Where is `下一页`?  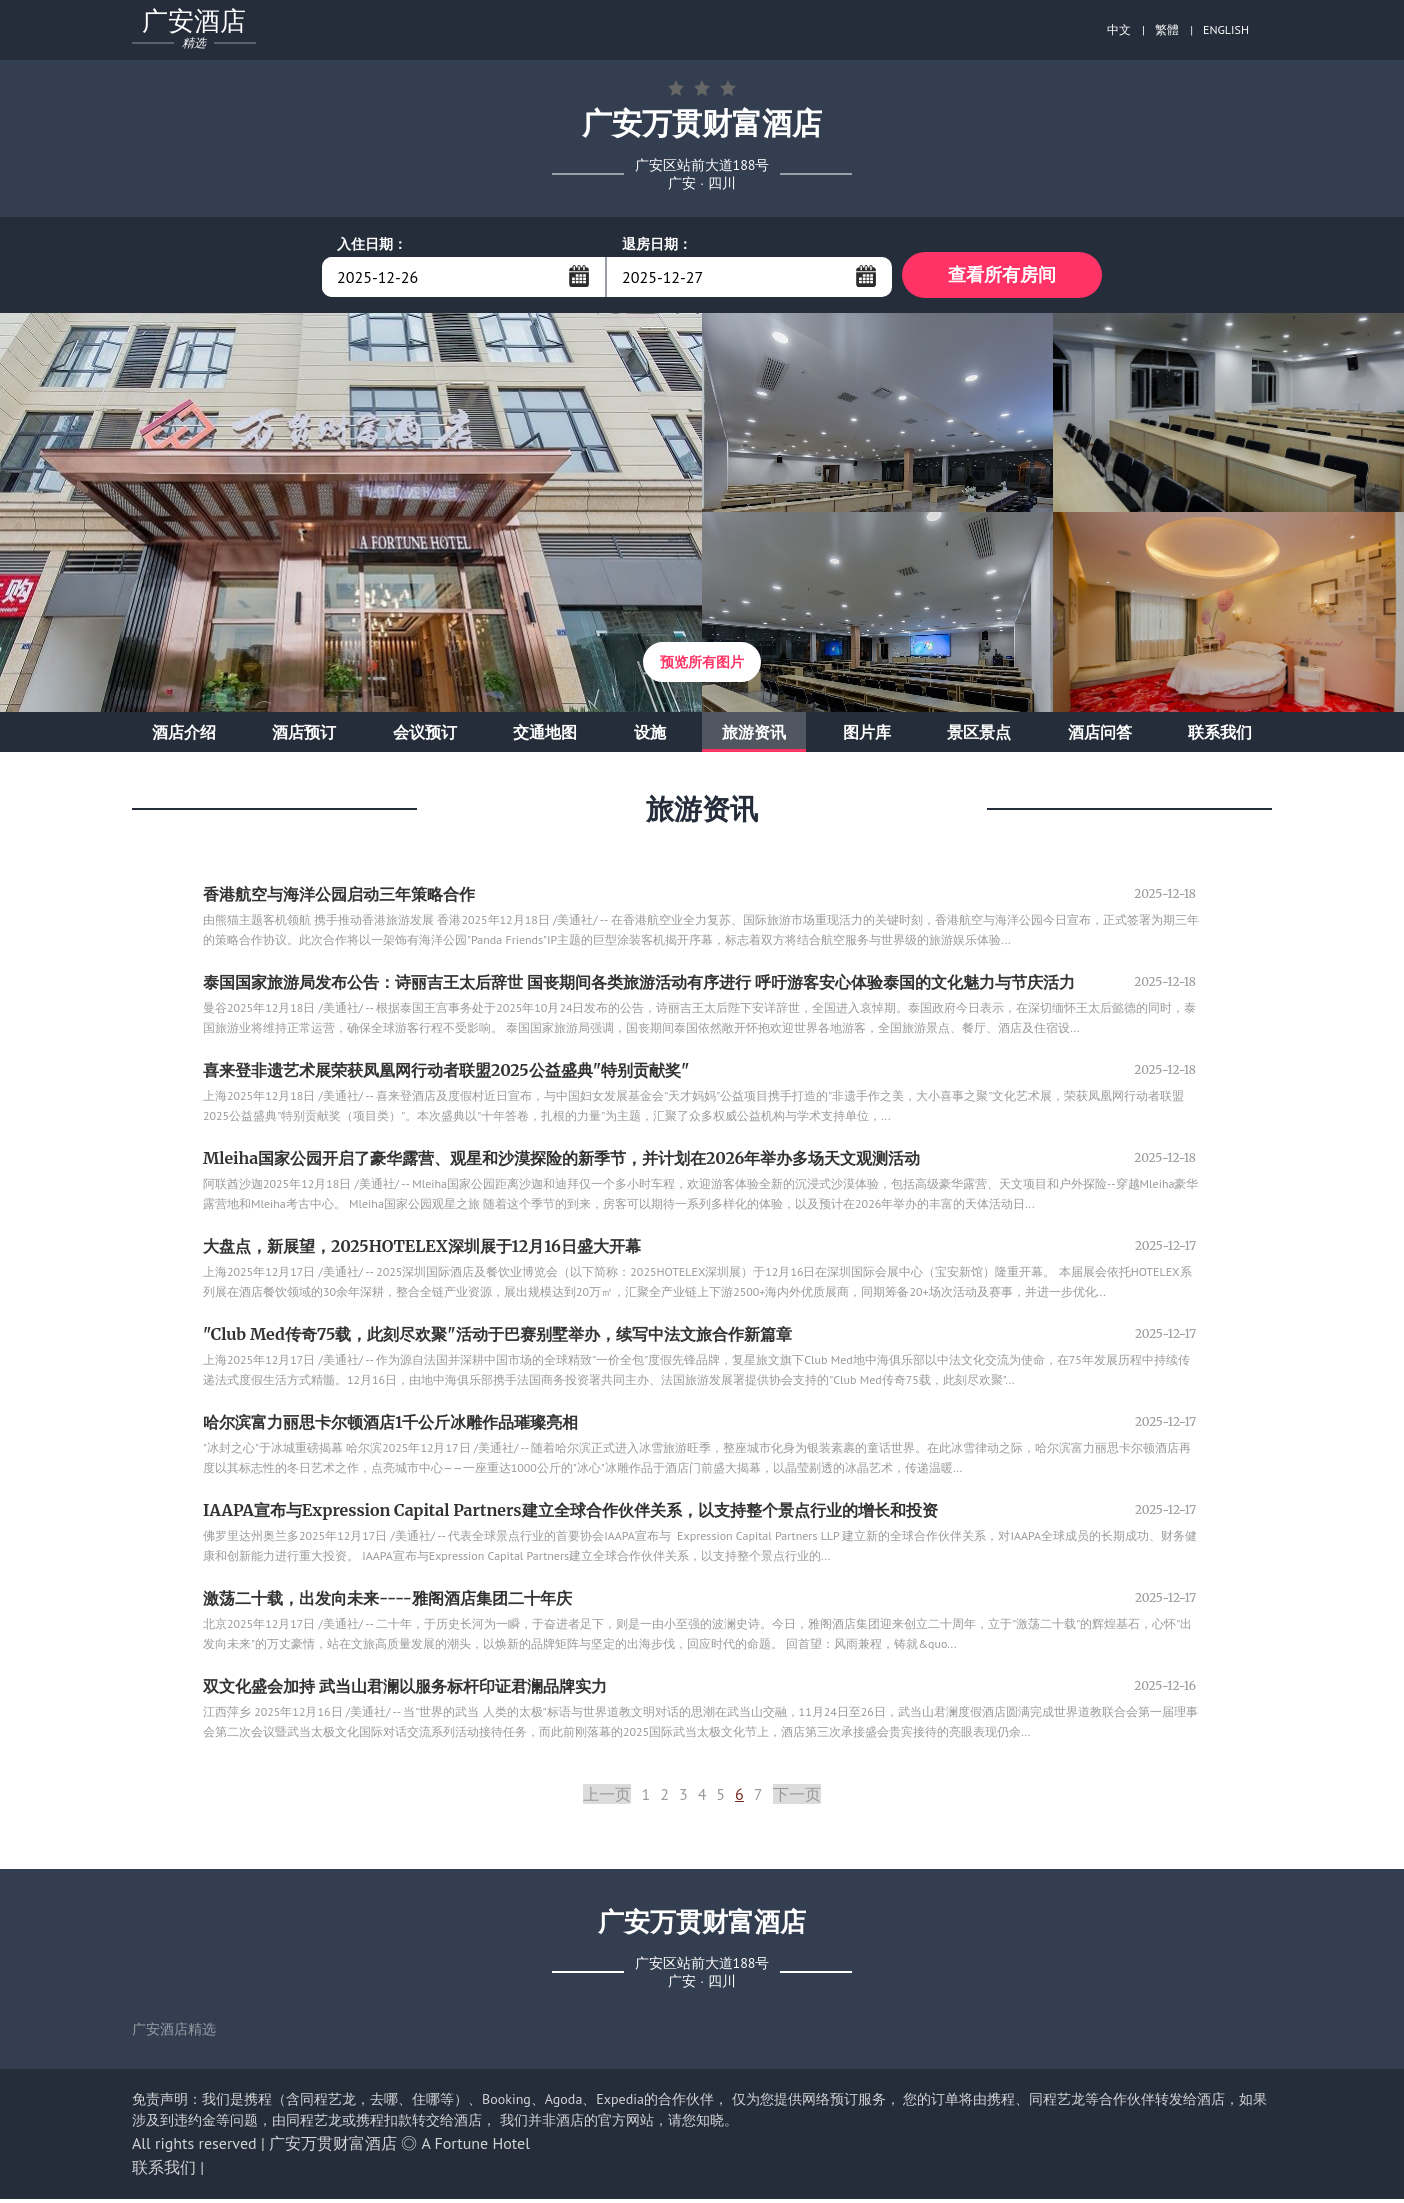
下一页 is located at coordinates (797, 1798).